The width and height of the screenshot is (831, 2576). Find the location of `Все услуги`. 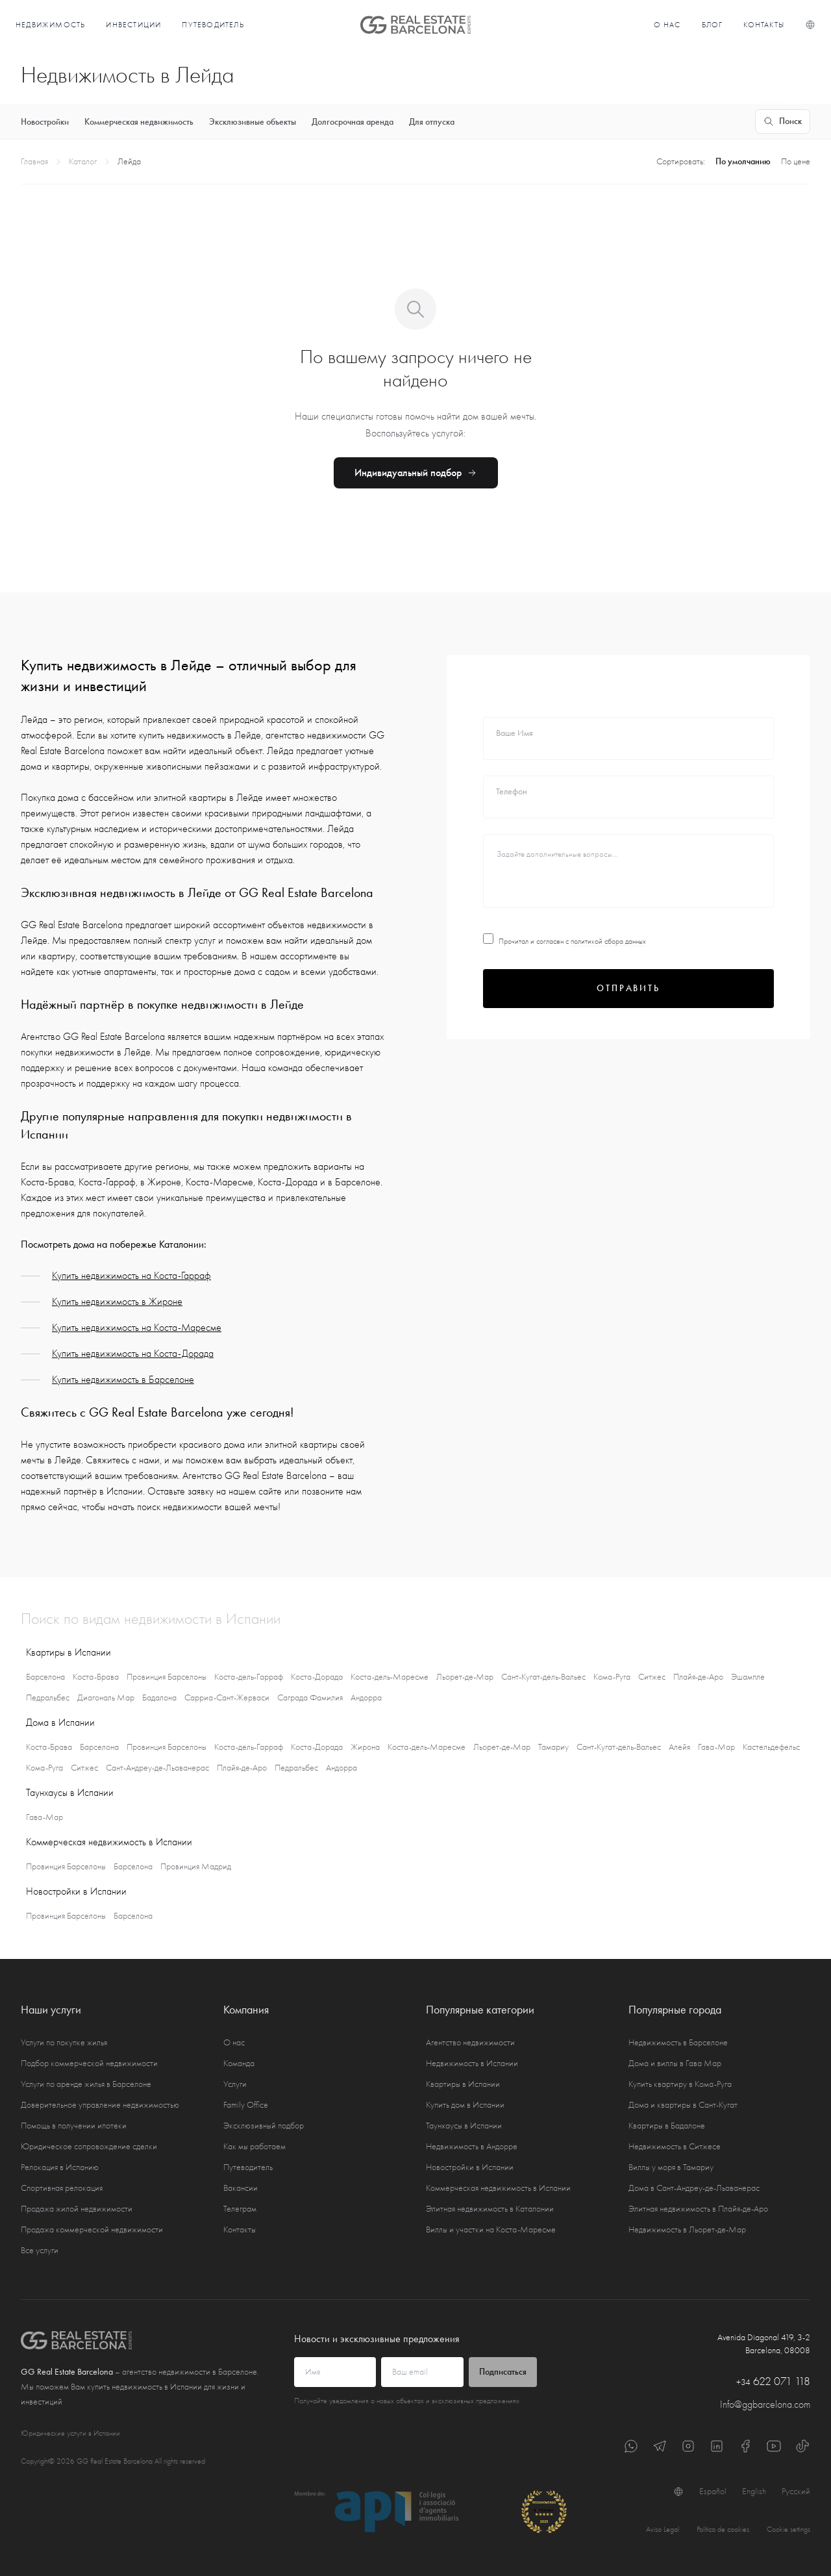

Все услуги is located at coordinates (39, 2250).